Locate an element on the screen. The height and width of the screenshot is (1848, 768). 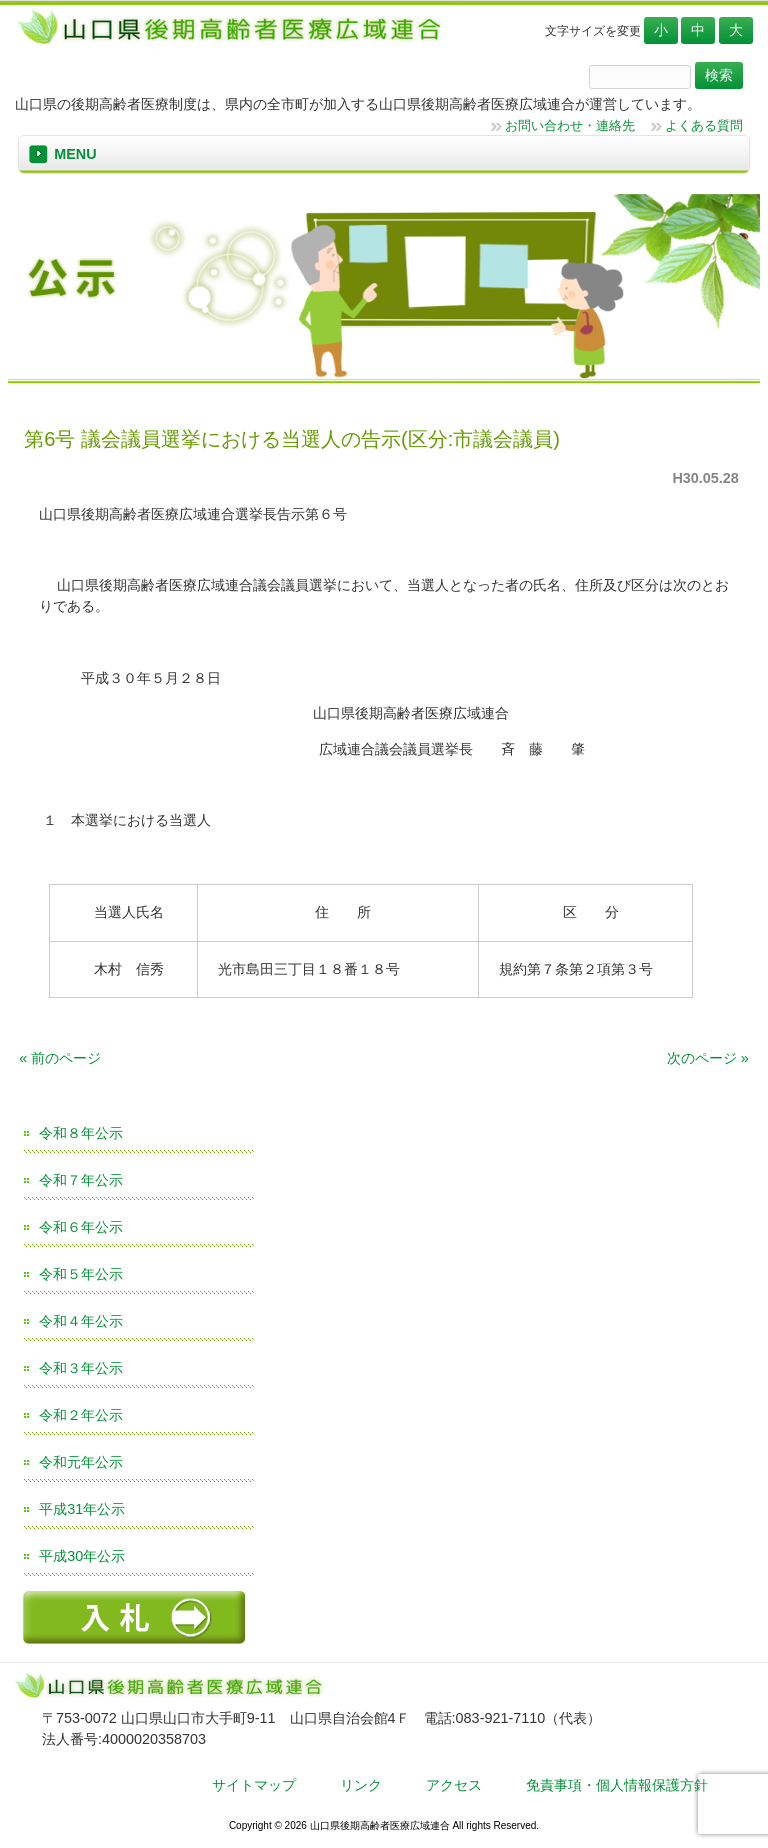
リンク is located at coordinates (361, 1785).